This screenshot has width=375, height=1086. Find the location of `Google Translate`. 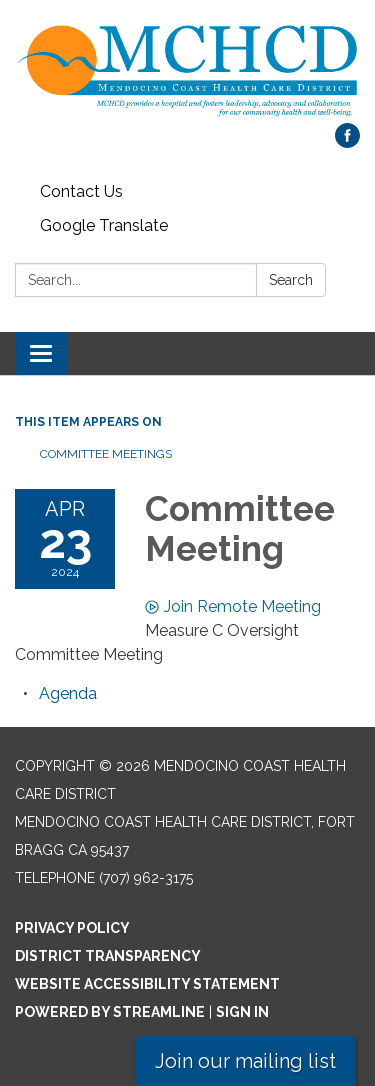

Google Translate is located at coordinates (104, 225).